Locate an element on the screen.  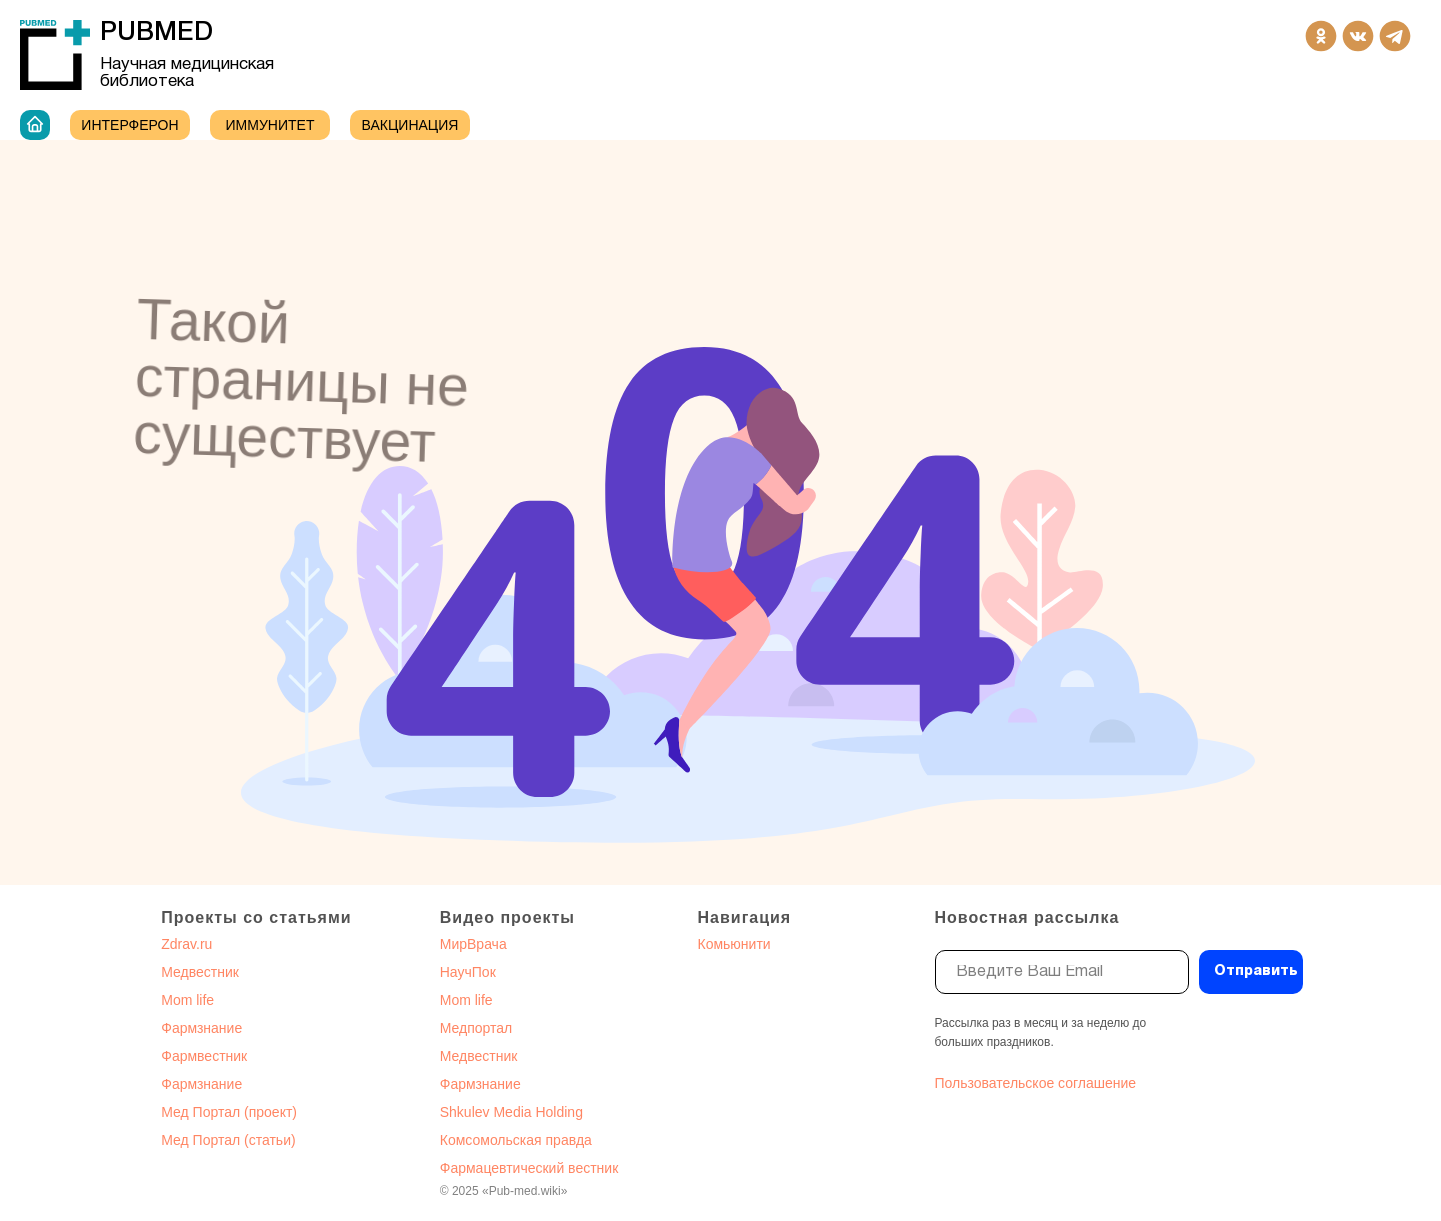
Пользовательское соглашение is located at coordinates (1036, 1083).